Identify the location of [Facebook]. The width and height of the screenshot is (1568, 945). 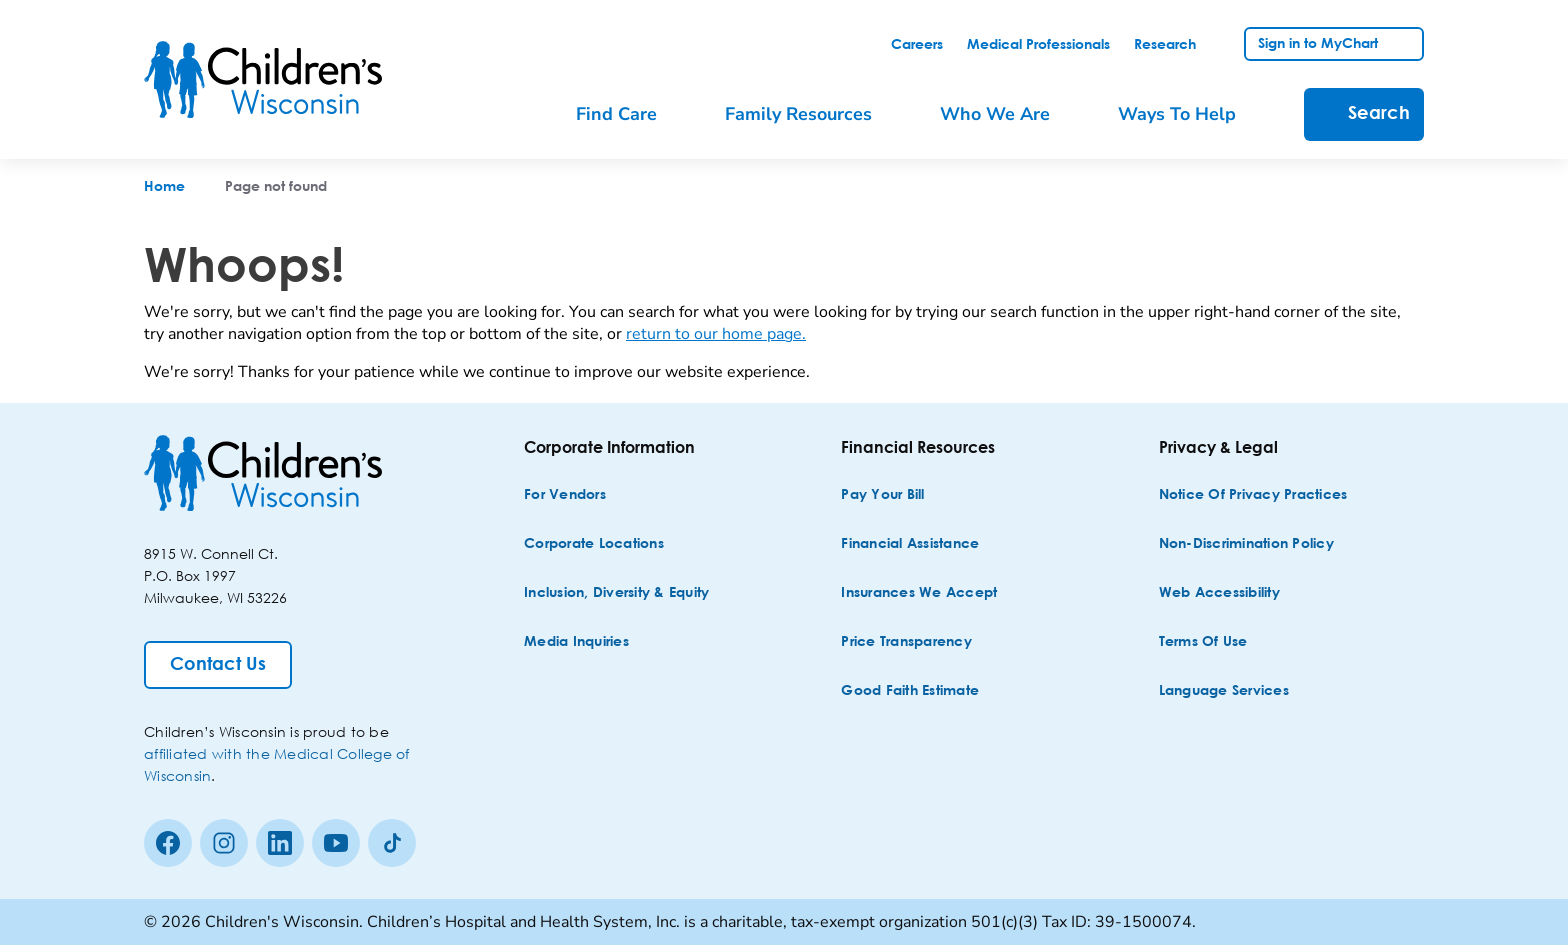
(168, 843).